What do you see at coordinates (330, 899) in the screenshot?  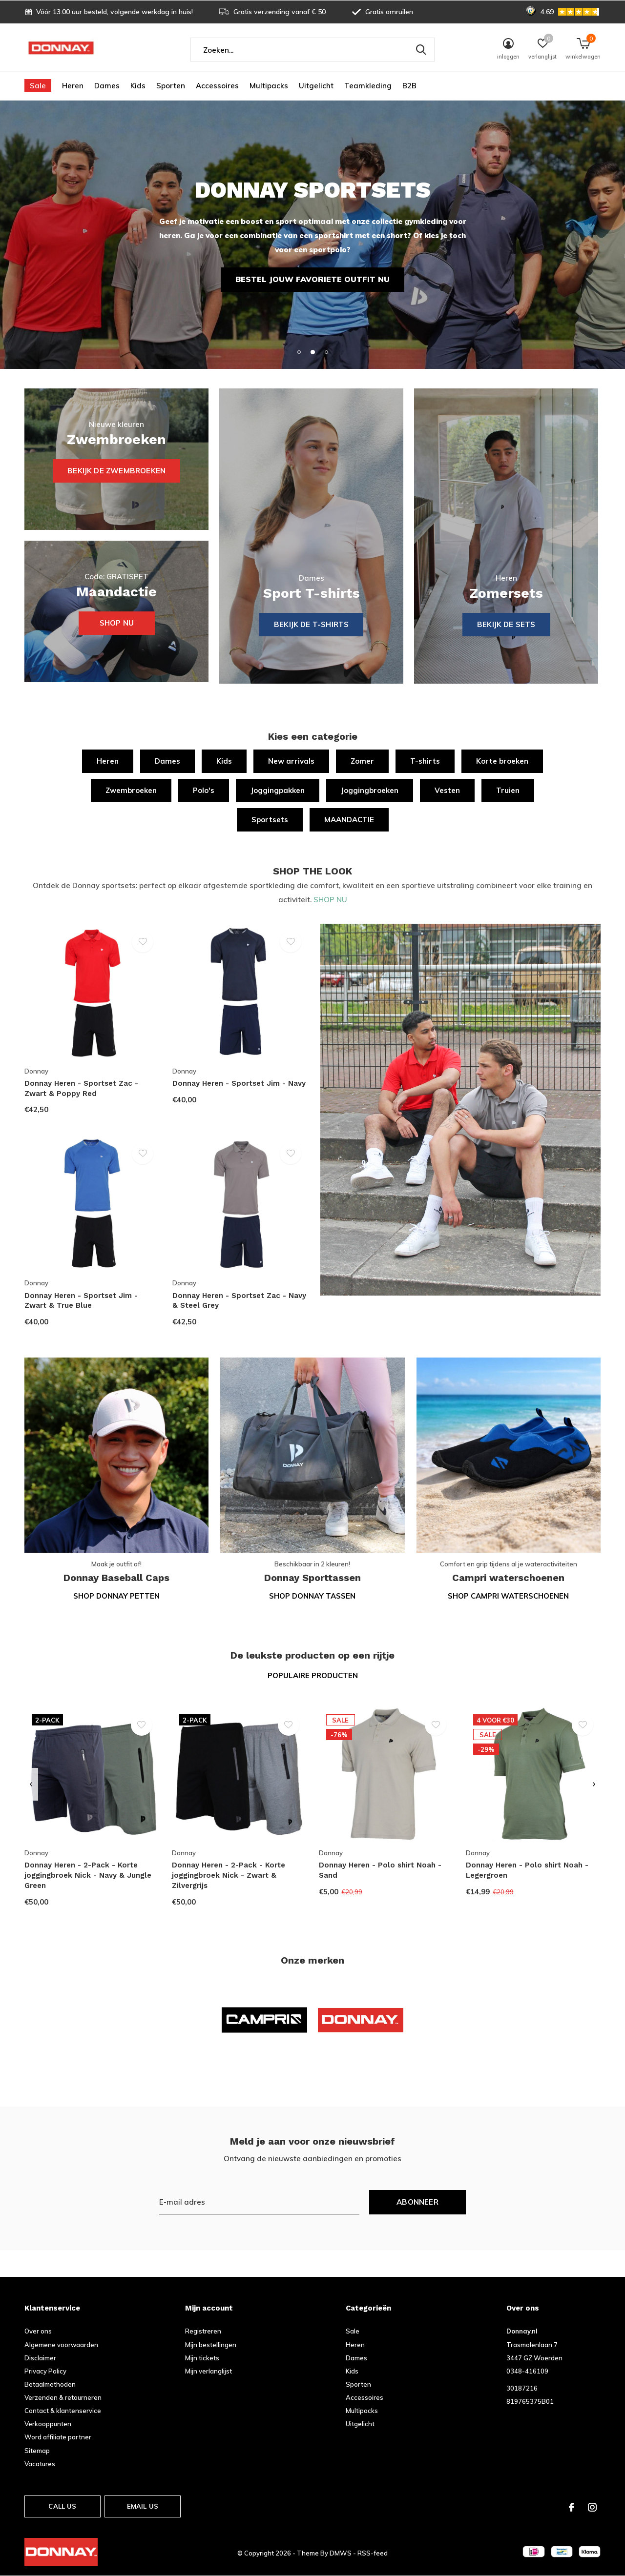 I see `SHOP NU` at bounding box center [330, 899].